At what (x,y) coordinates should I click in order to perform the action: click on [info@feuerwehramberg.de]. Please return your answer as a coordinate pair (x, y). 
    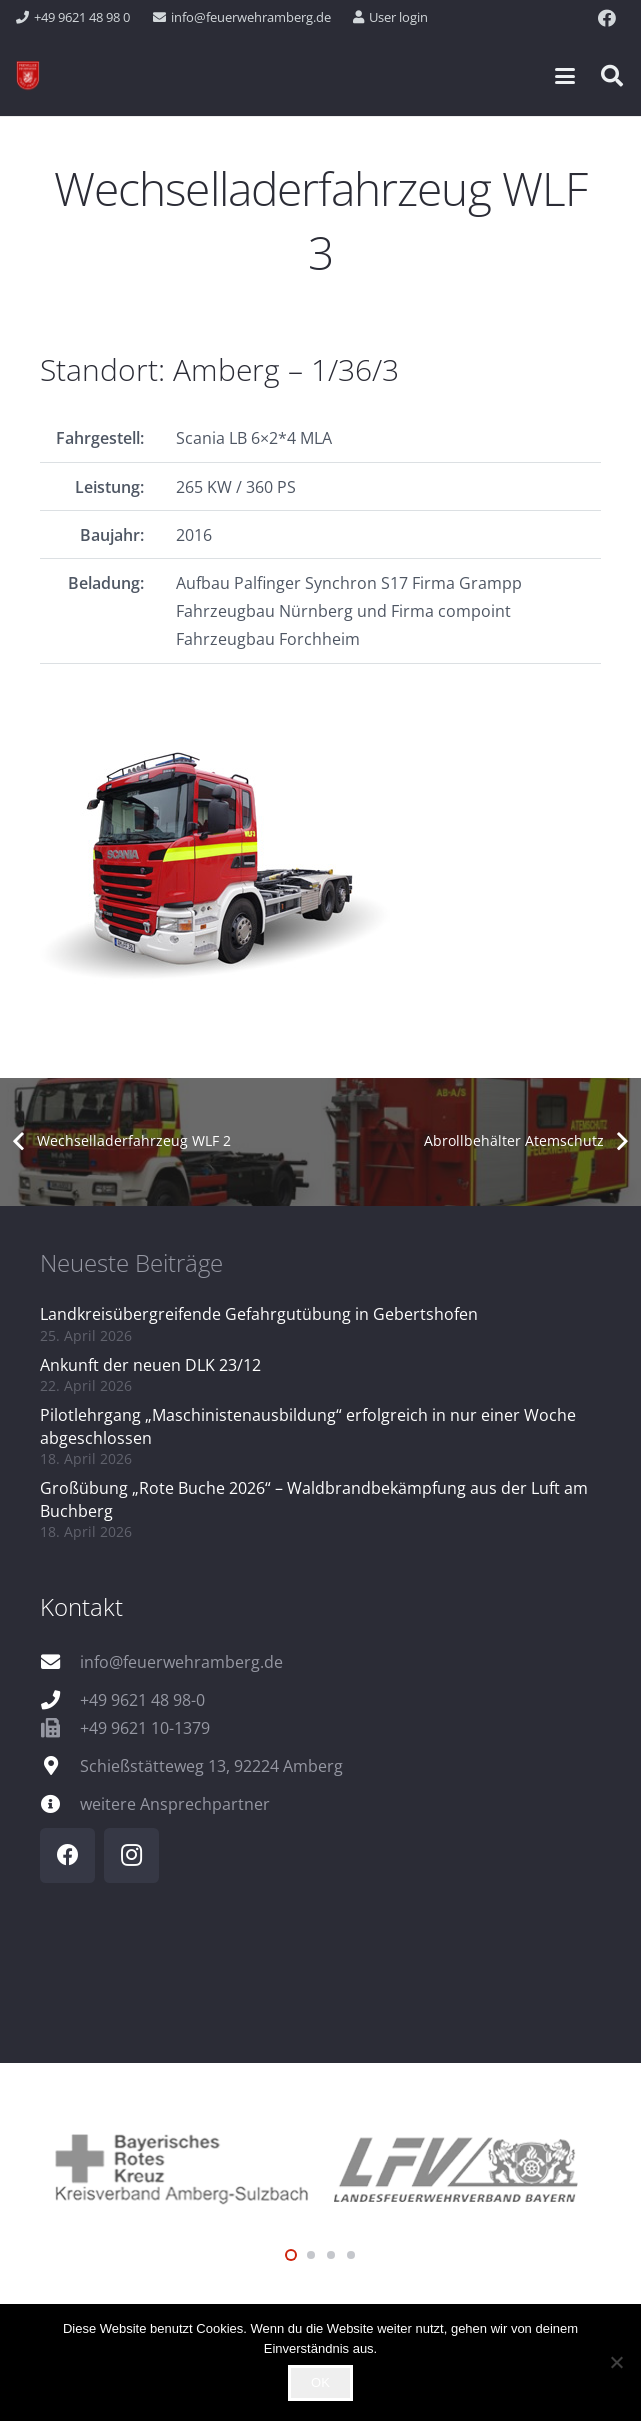
    Looking at the image, I should click on (60, 1661).